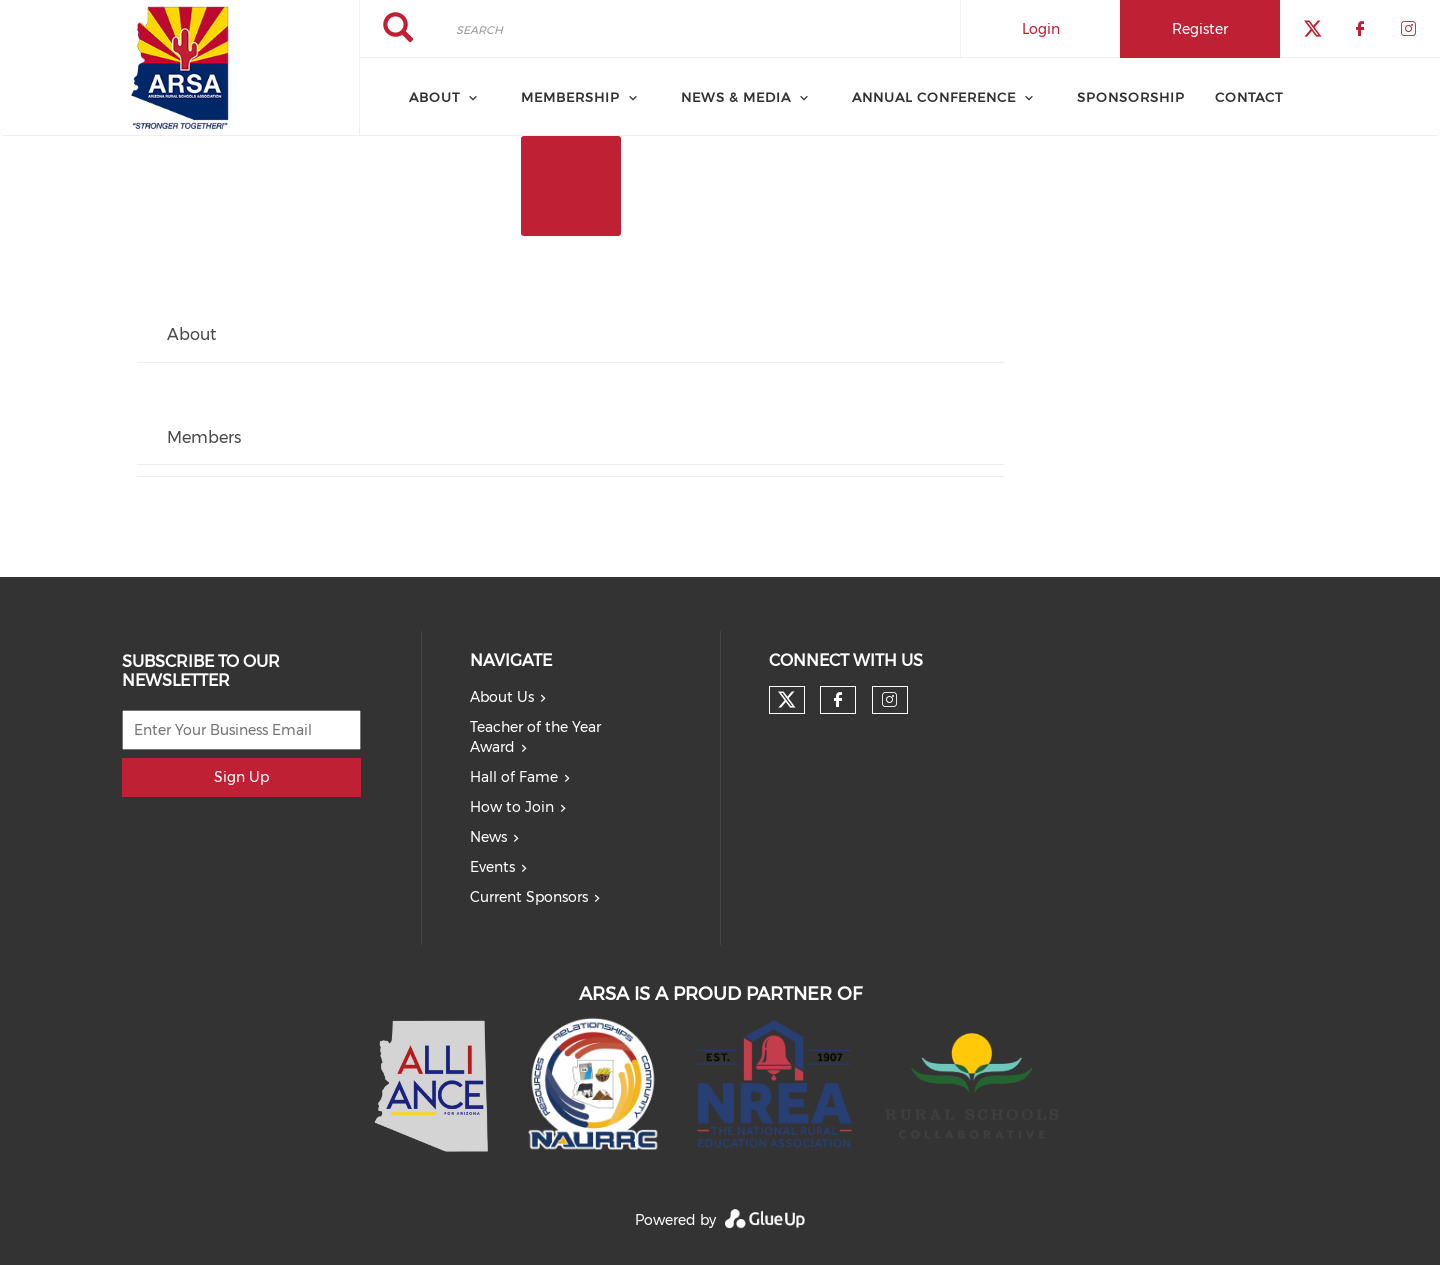  Describe the element at coordinates (529, 897) in the screenshot. I see `Current Sponsors` at that location.